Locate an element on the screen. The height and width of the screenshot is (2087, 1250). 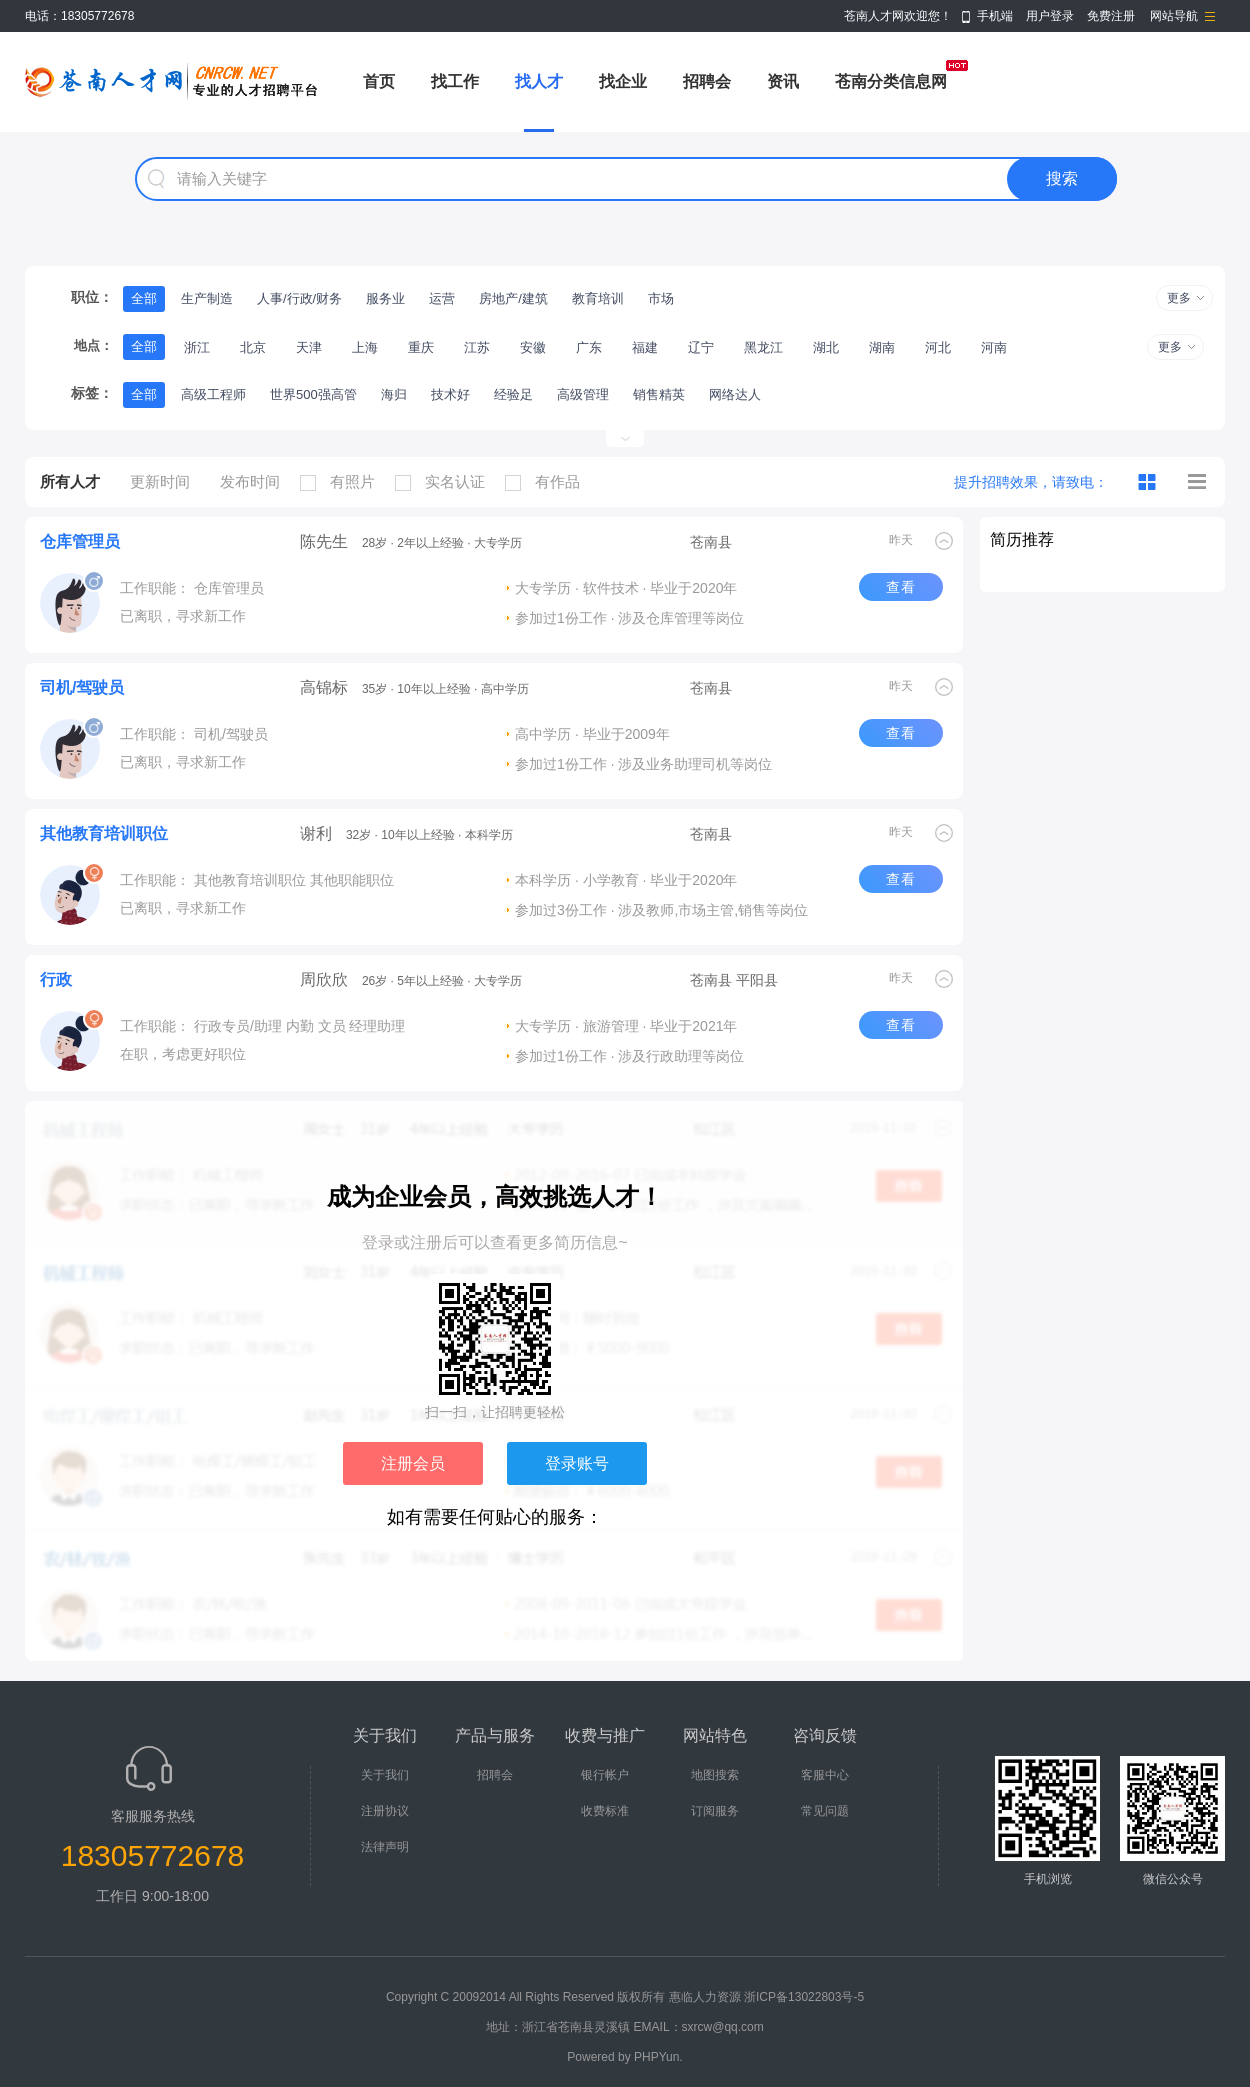
注册会员 is located at coordinates (413, 1463).